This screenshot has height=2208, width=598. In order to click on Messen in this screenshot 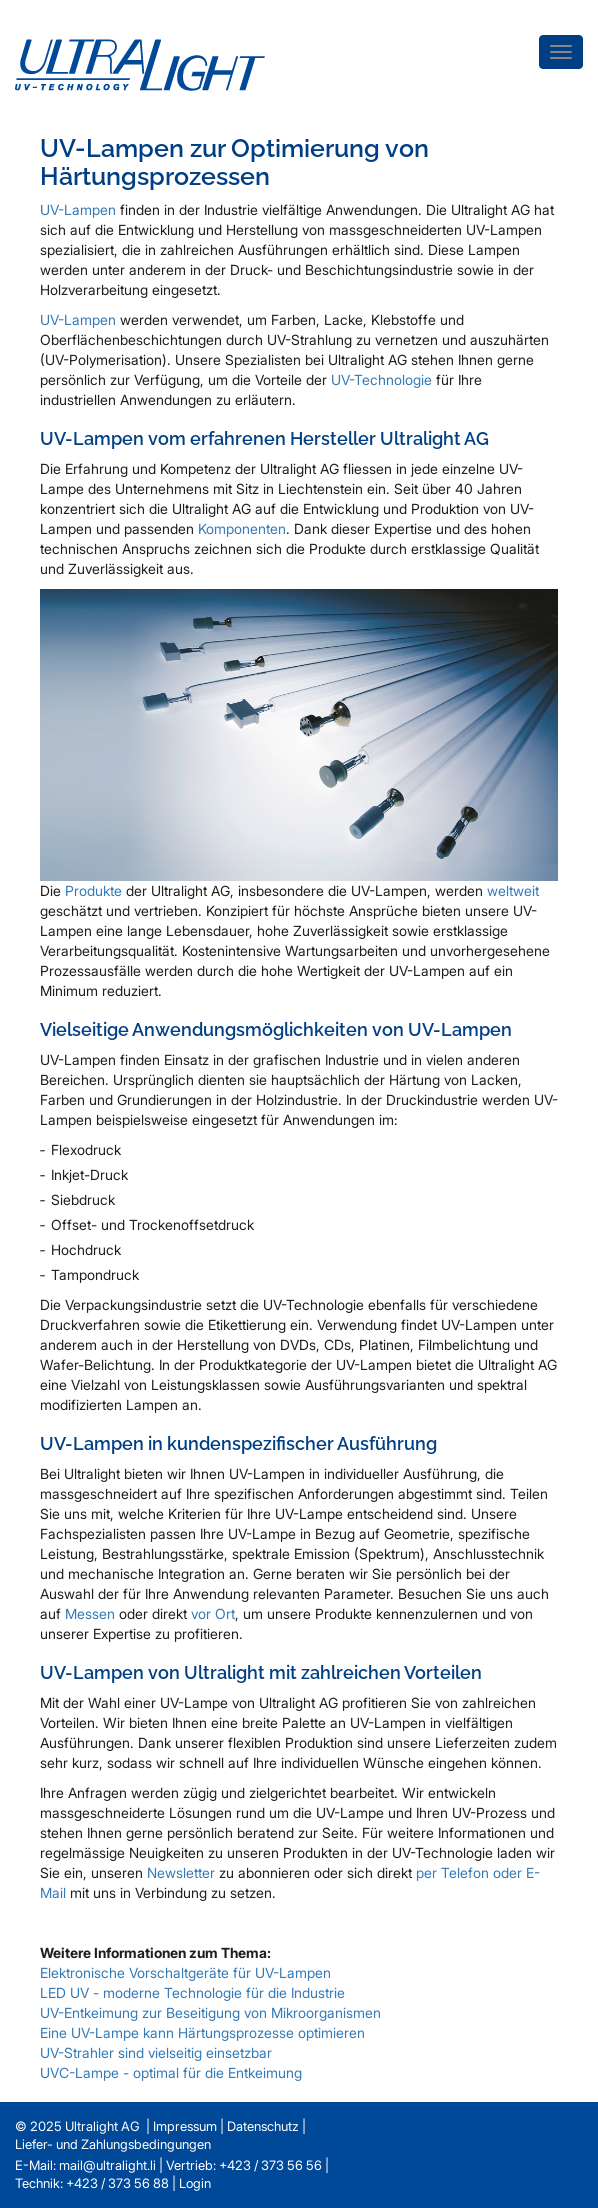, I will do `click(92, 1613)`.